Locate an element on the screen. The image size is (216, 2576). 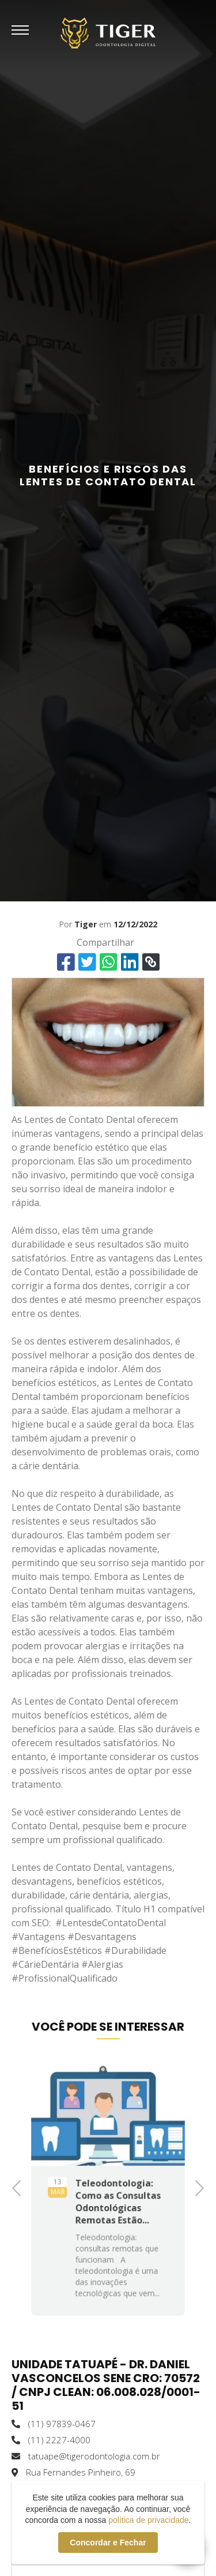
(11) 97839-0467 is located at coordinates (54, 2423).